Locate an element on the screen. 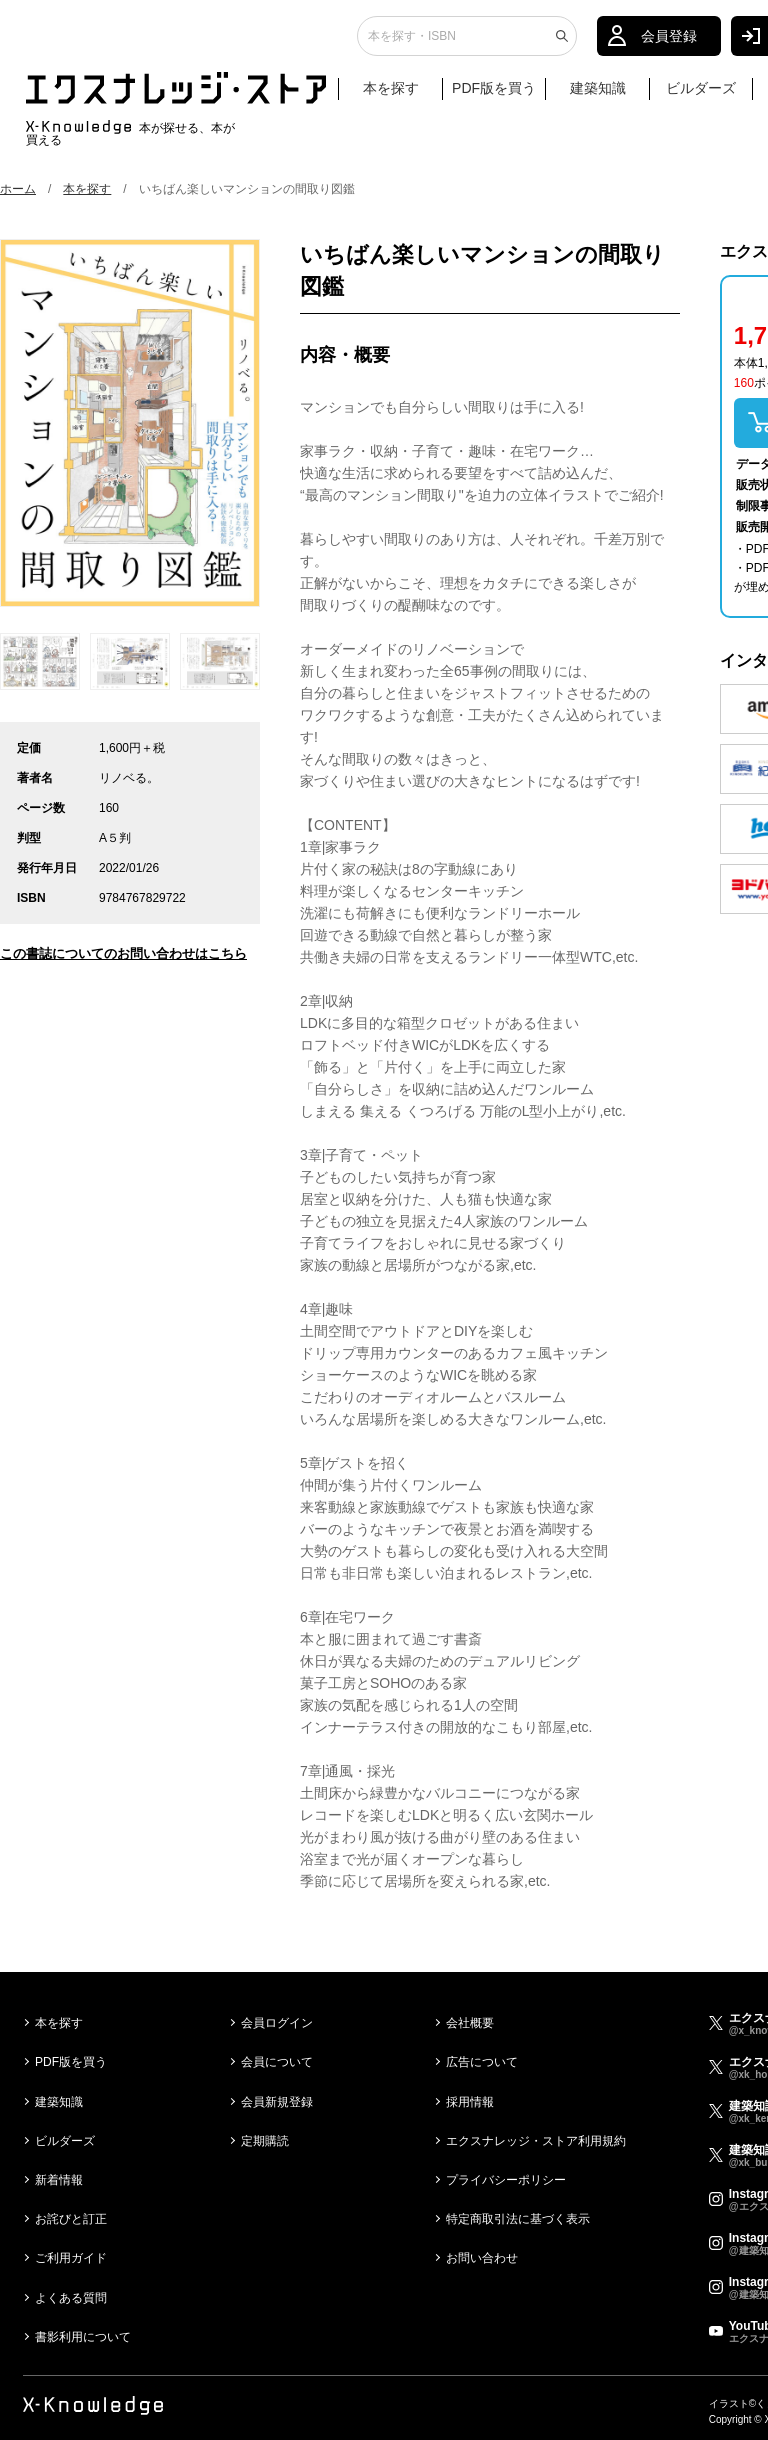 The width and height of the screenshot is (768, 2440). PDF版を買う is located at coordinates (494, 97).